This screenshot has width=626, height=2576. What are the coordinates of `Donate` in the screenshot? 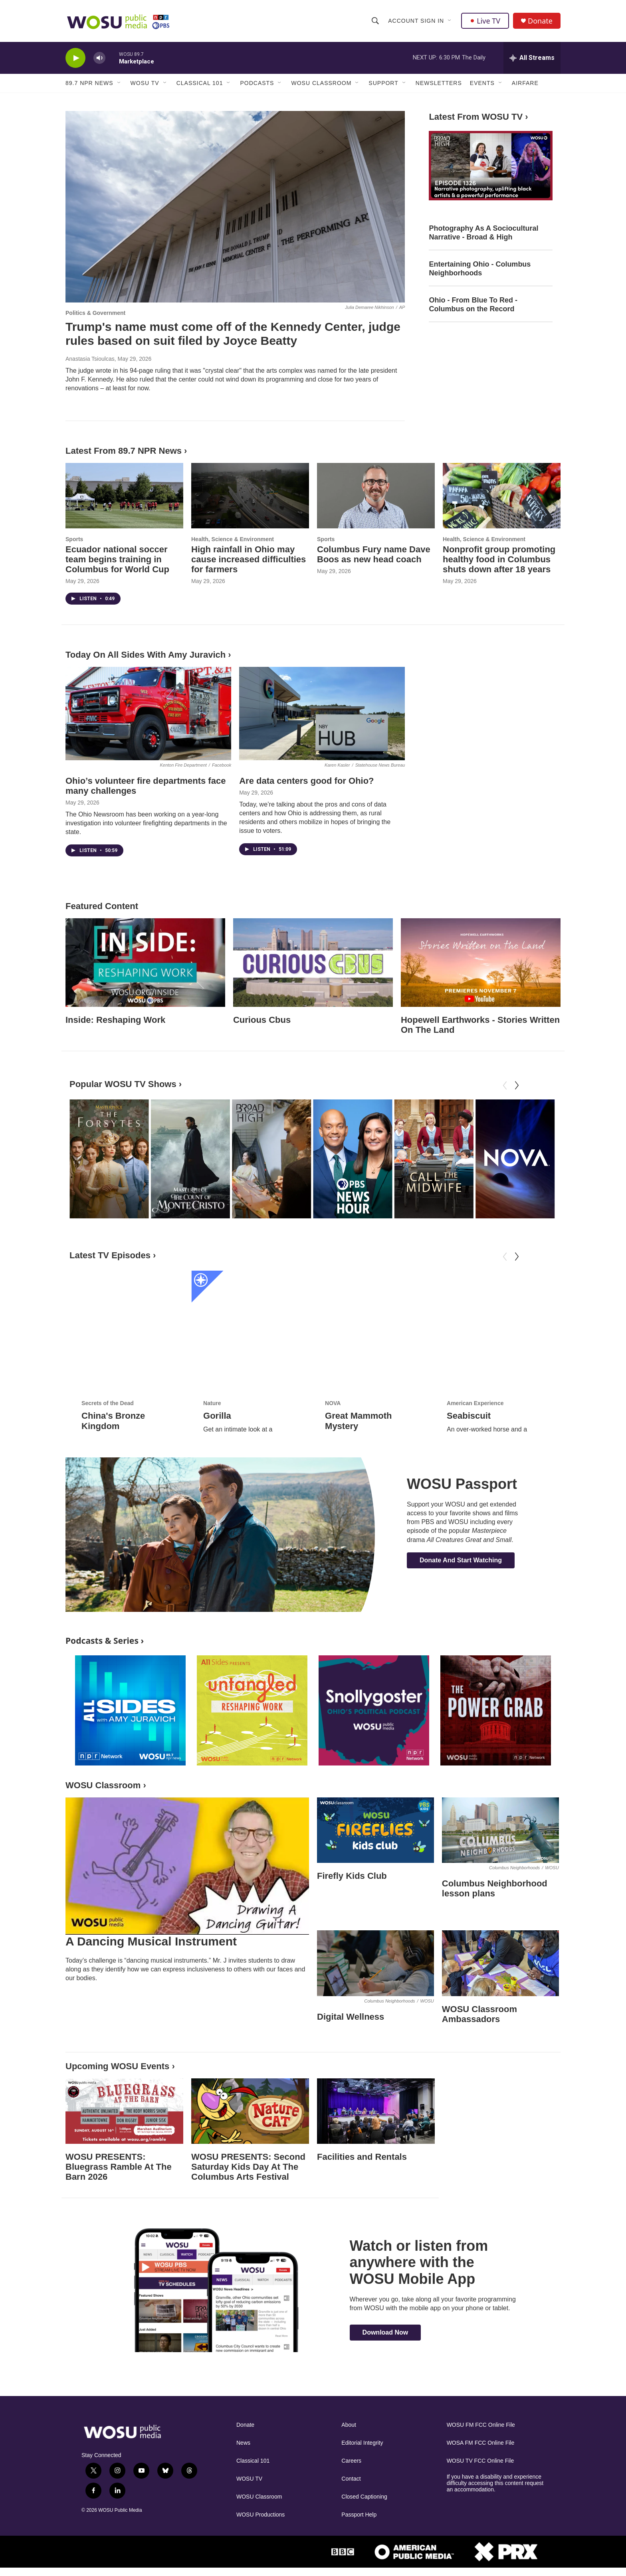 It's located at (540, 21).